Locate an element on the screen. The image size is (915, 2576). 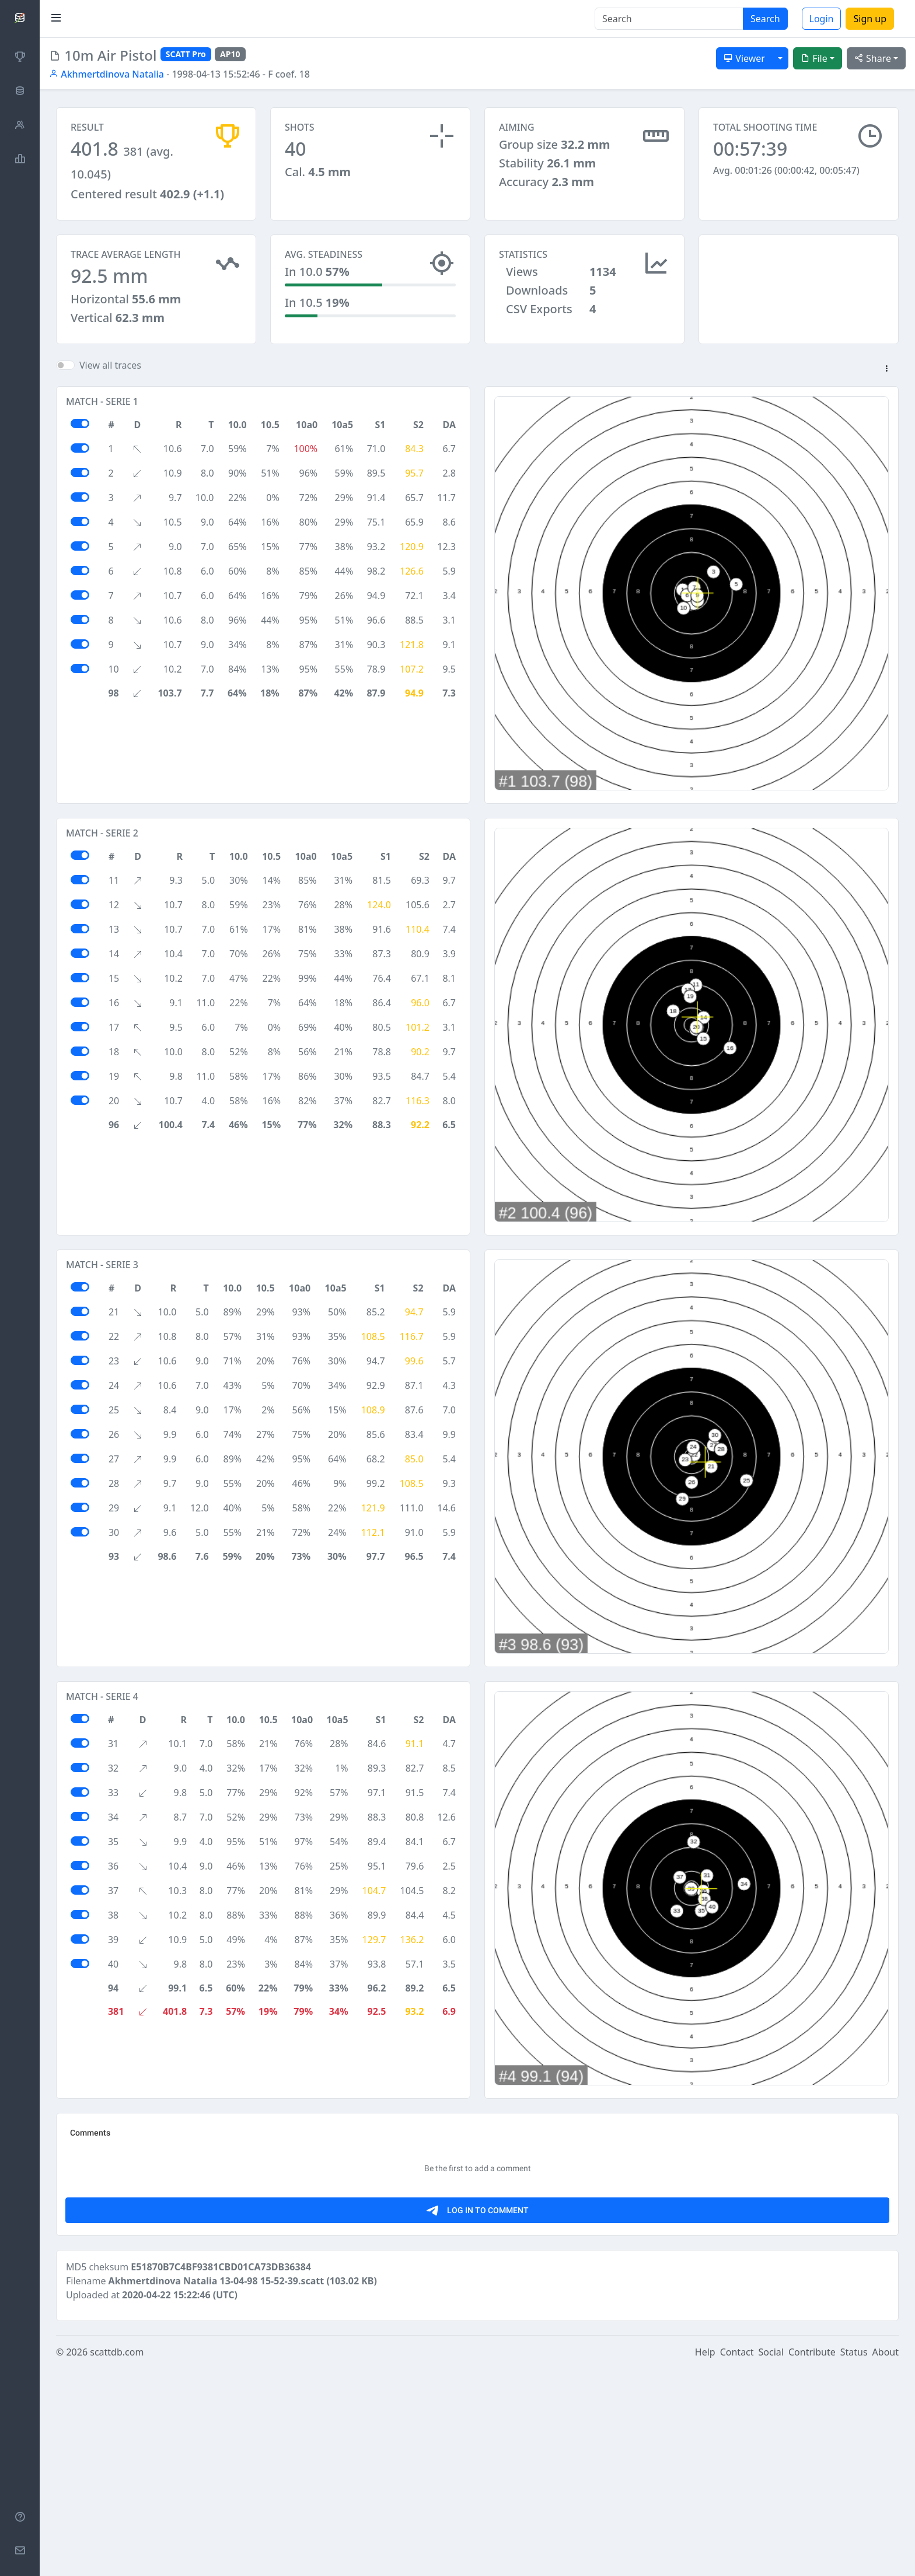
View all traces is located at coordinates (110, 375).